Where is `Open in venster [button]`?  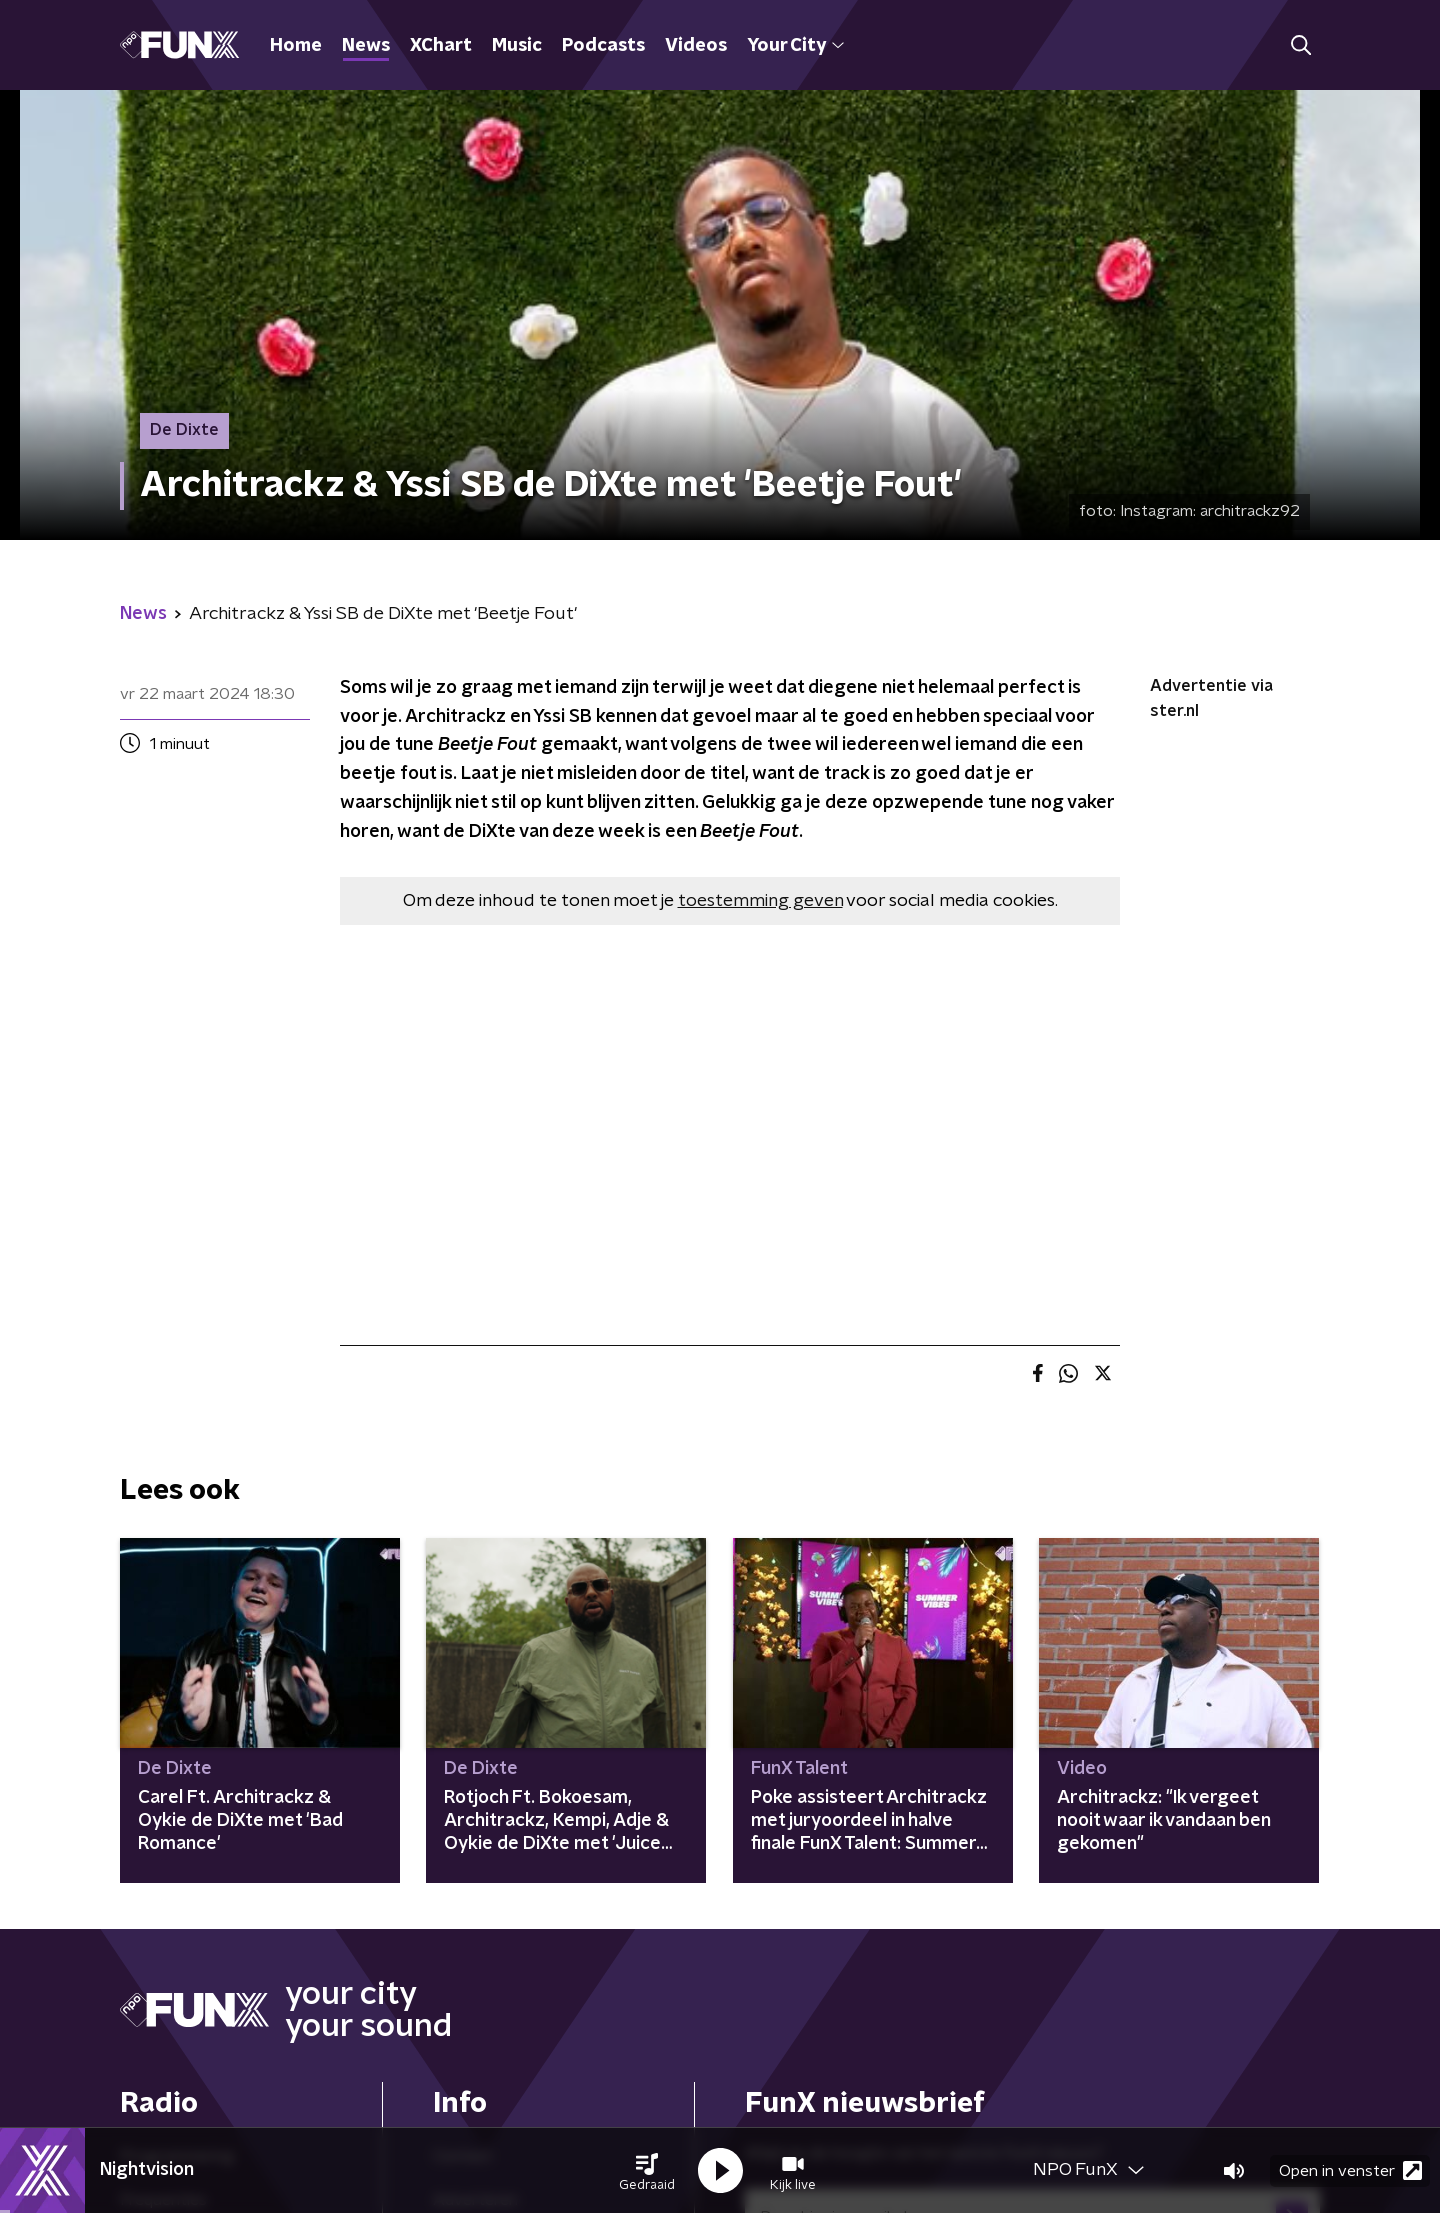 Open in venster [button] is located at coordinates (1350, 2170).